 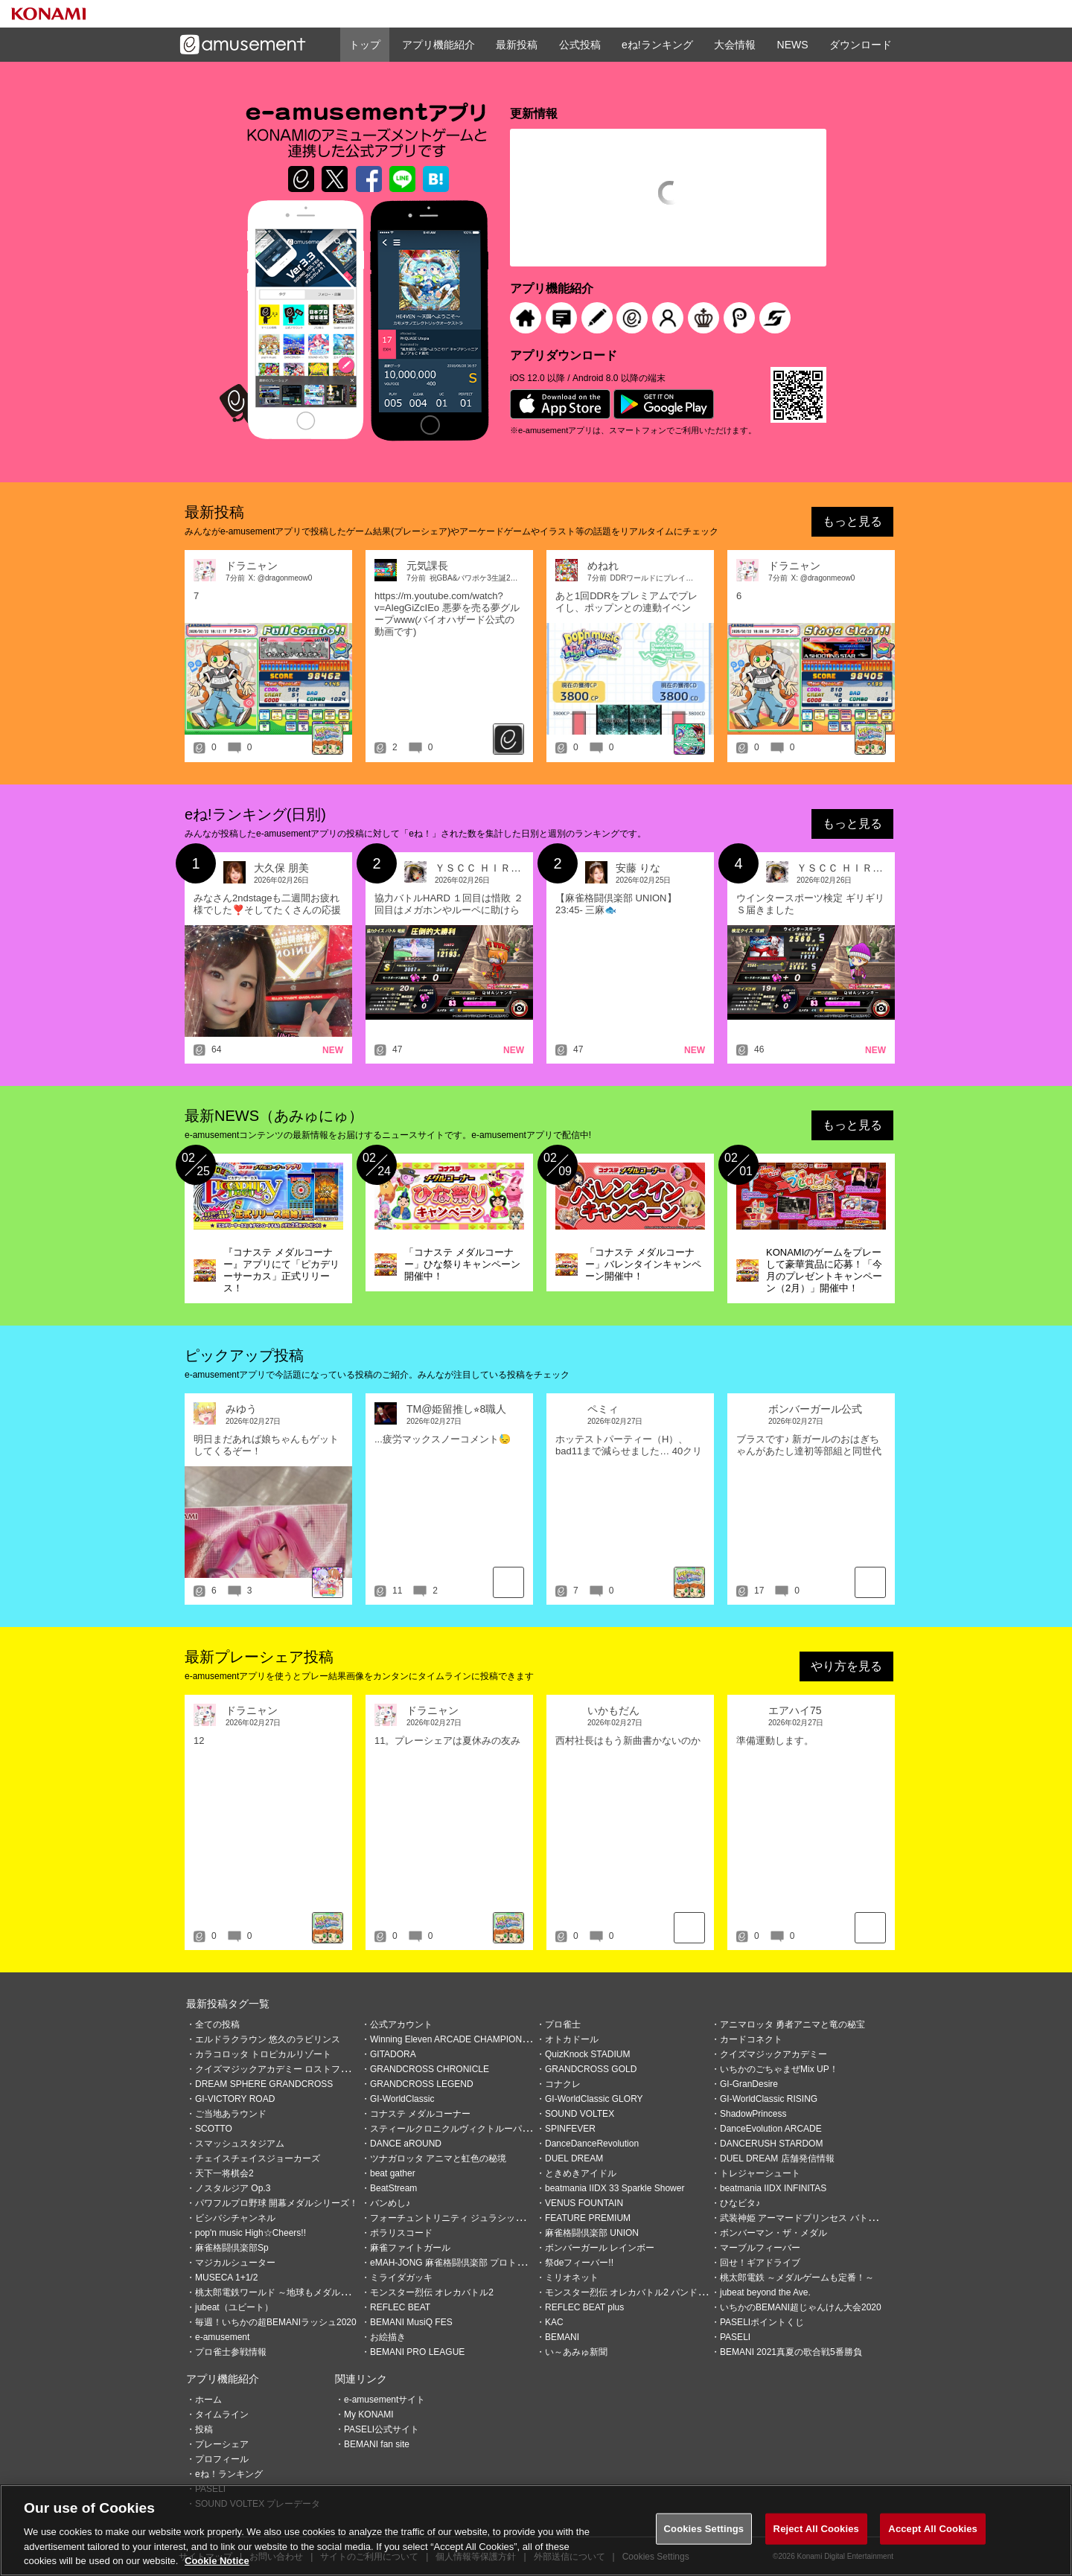 What do you see at coordinates (369, 2414) in the screenshot?
I see `My KONAMI` at bounding box center [369, 2414].